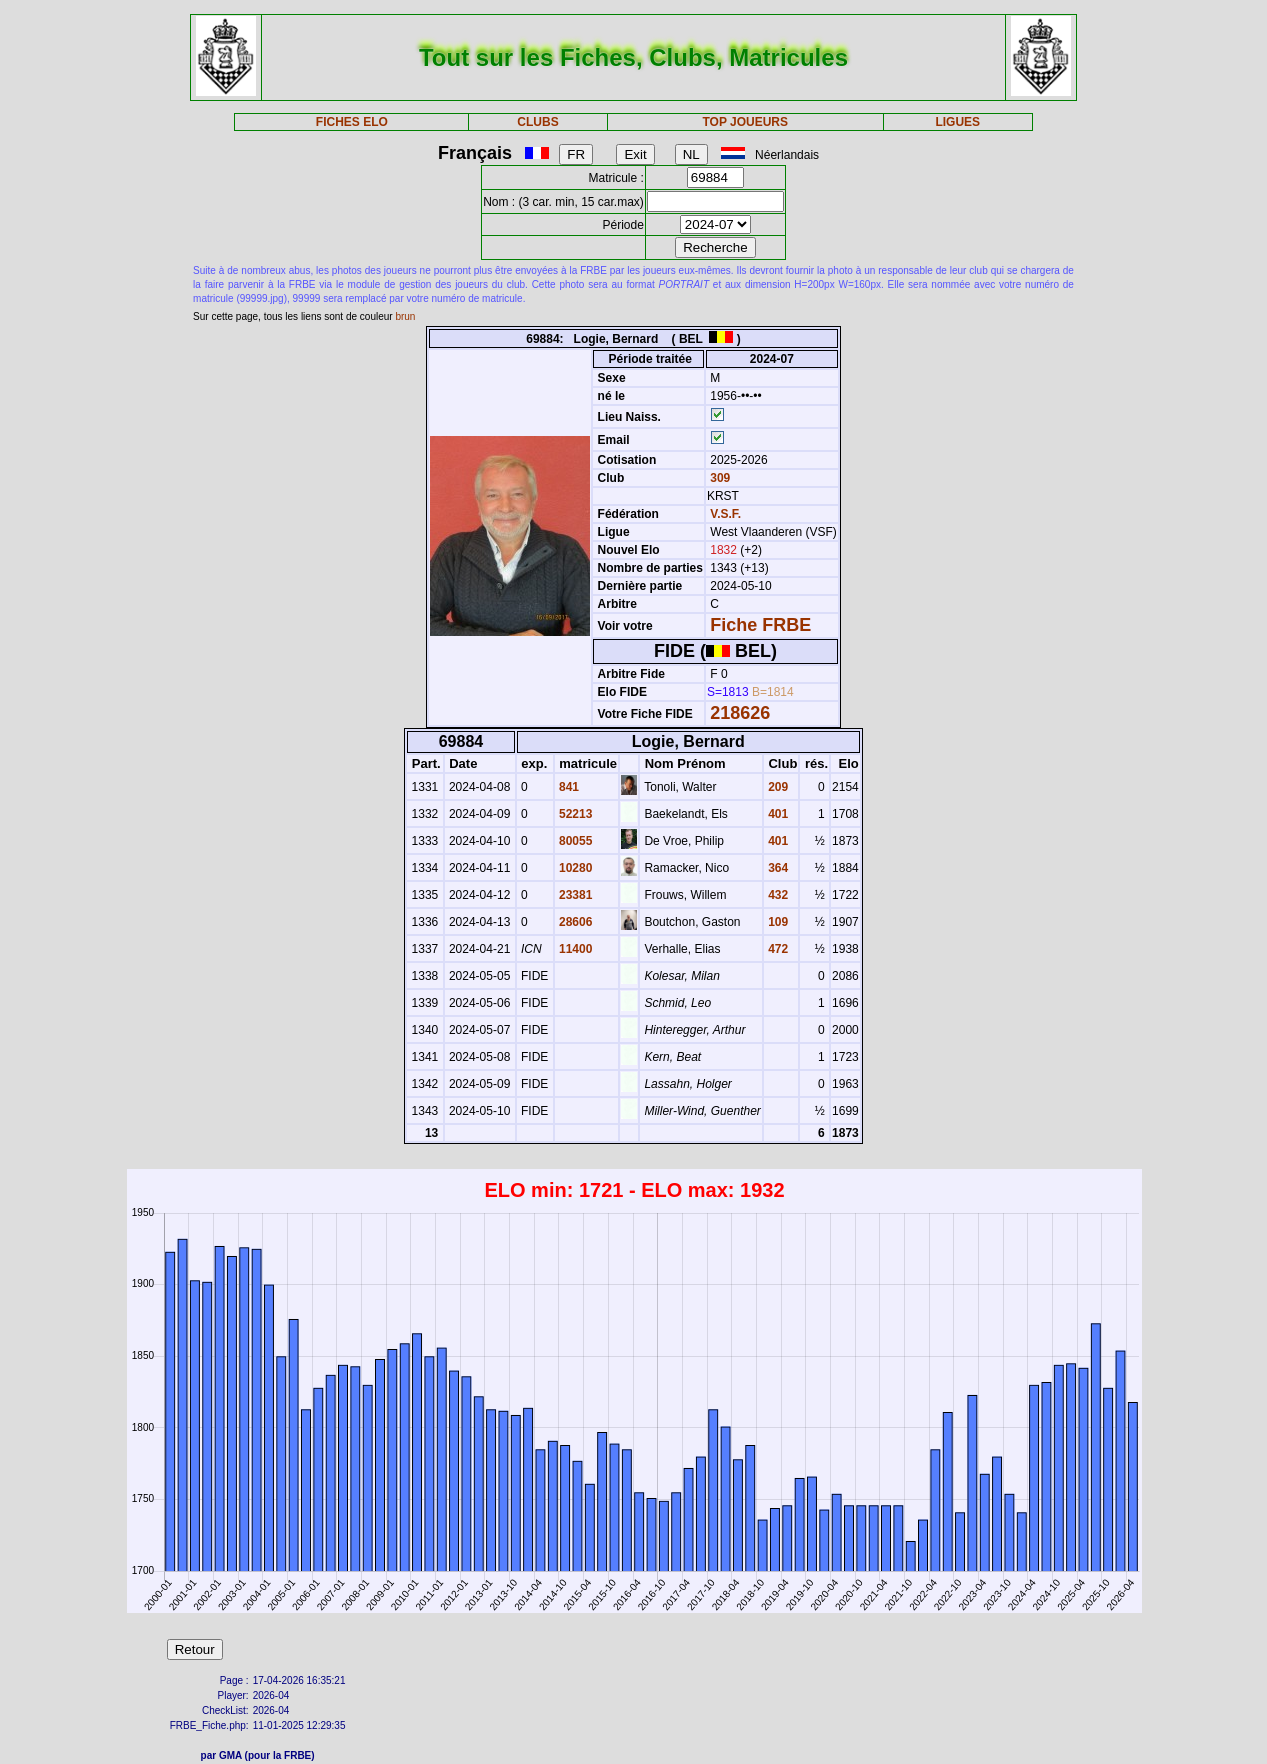 The width and height of the screenshot is (1267, 1764). Describe the element at coordinates (776, 922) in the screenshot. I see `109` at that location.